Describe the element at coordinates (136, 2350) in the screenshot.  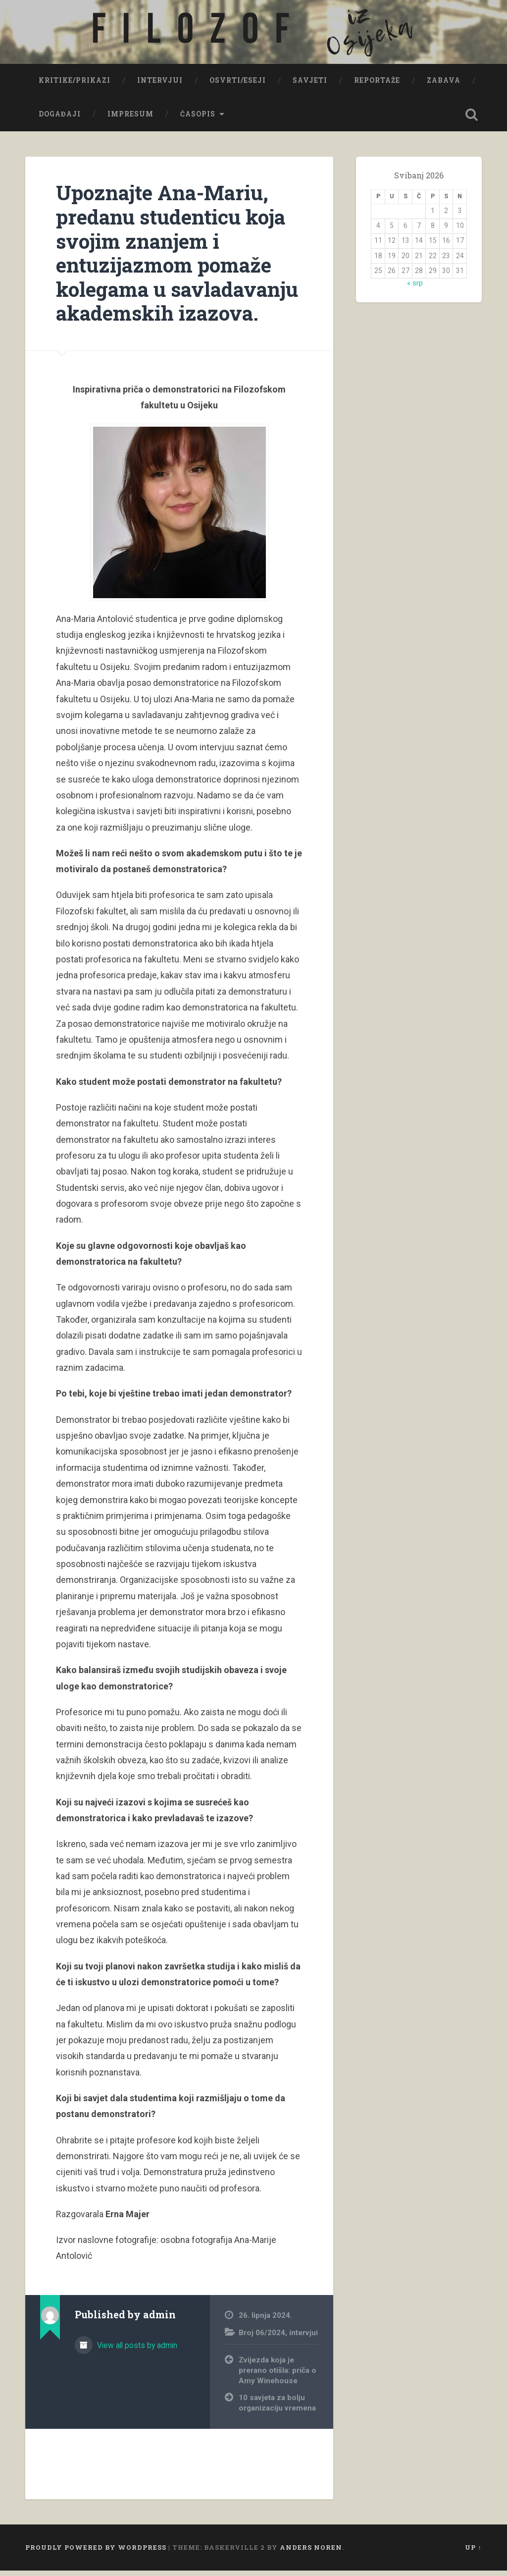
I see `View all posts by admin` at that location.